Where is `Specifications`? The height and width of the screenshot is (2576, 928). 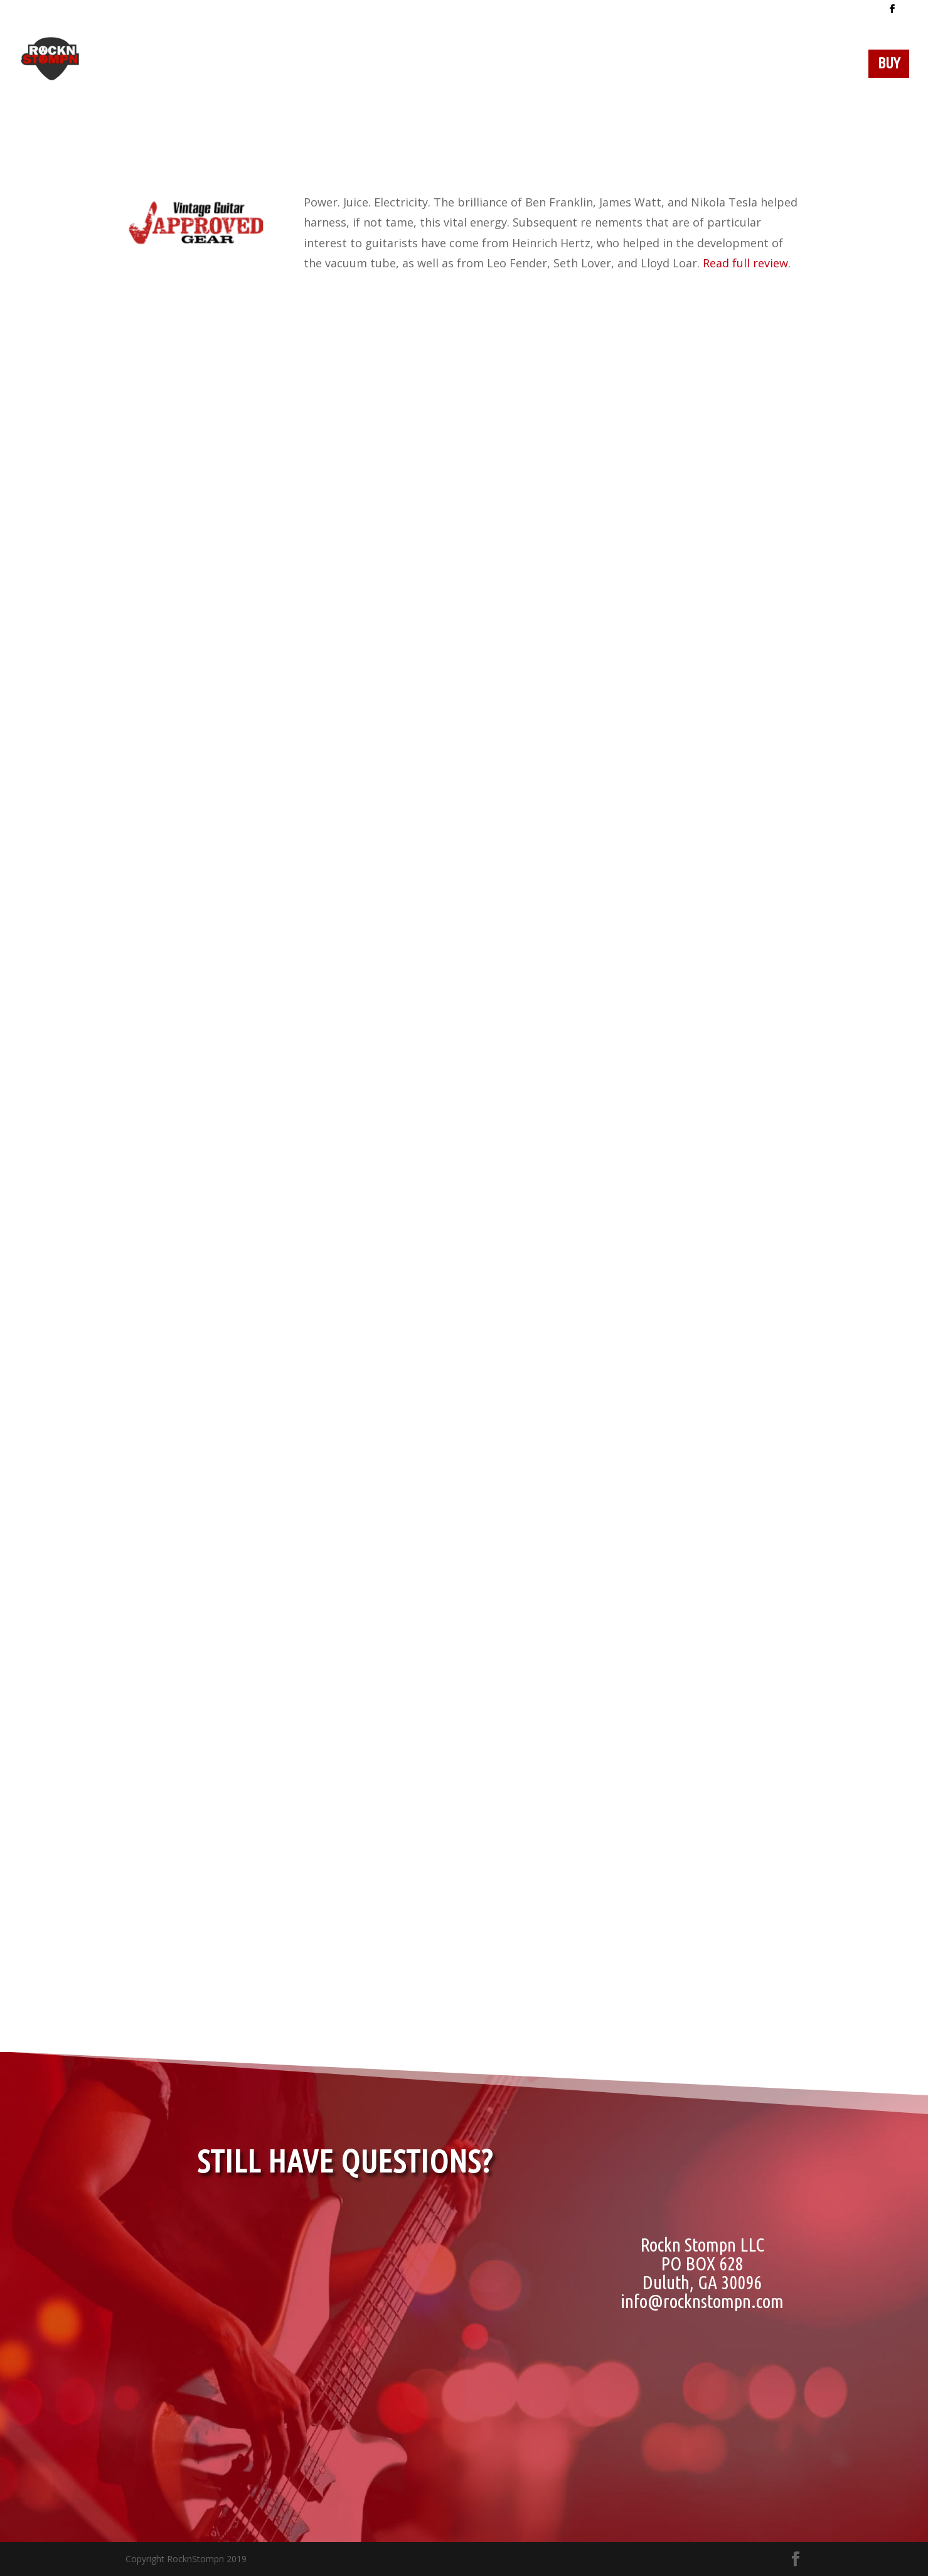
Specifications is located at coordinates (638, 65).